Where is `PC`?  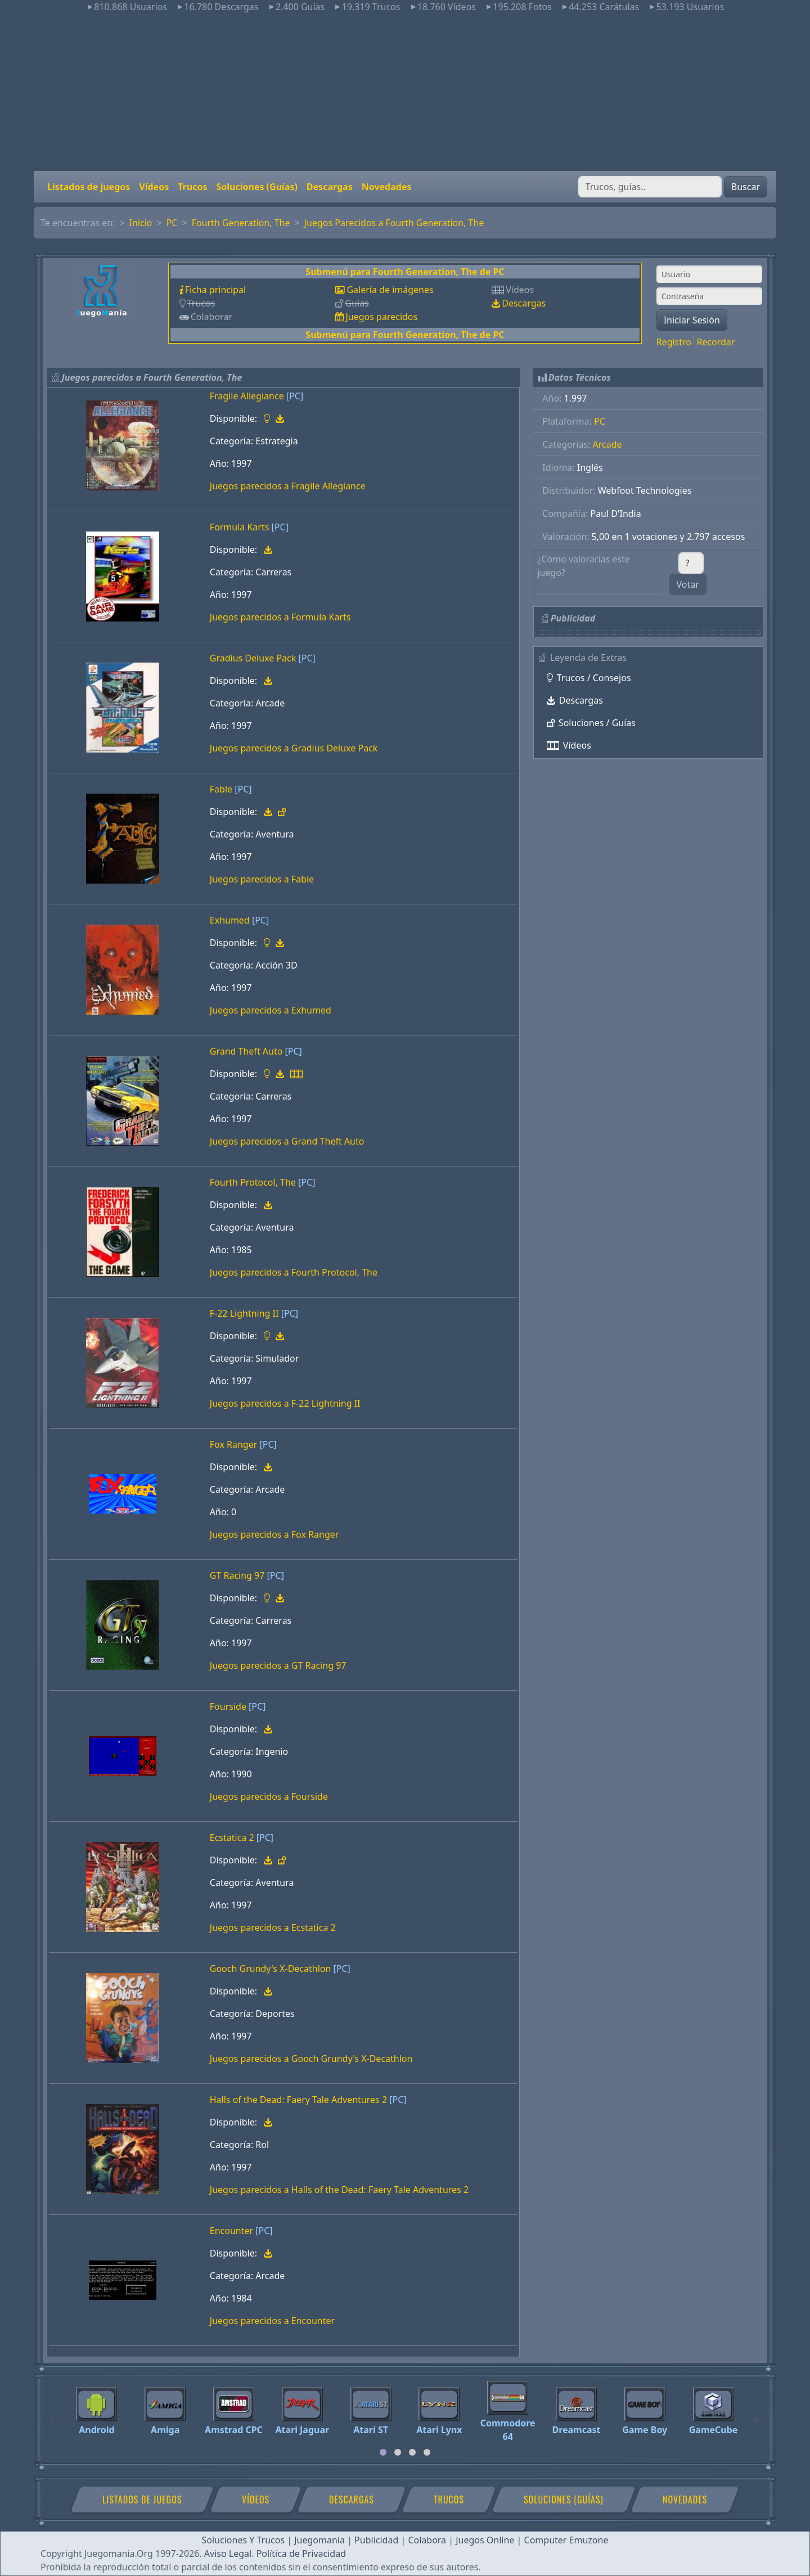
PC is located at coordinates (172, 223).